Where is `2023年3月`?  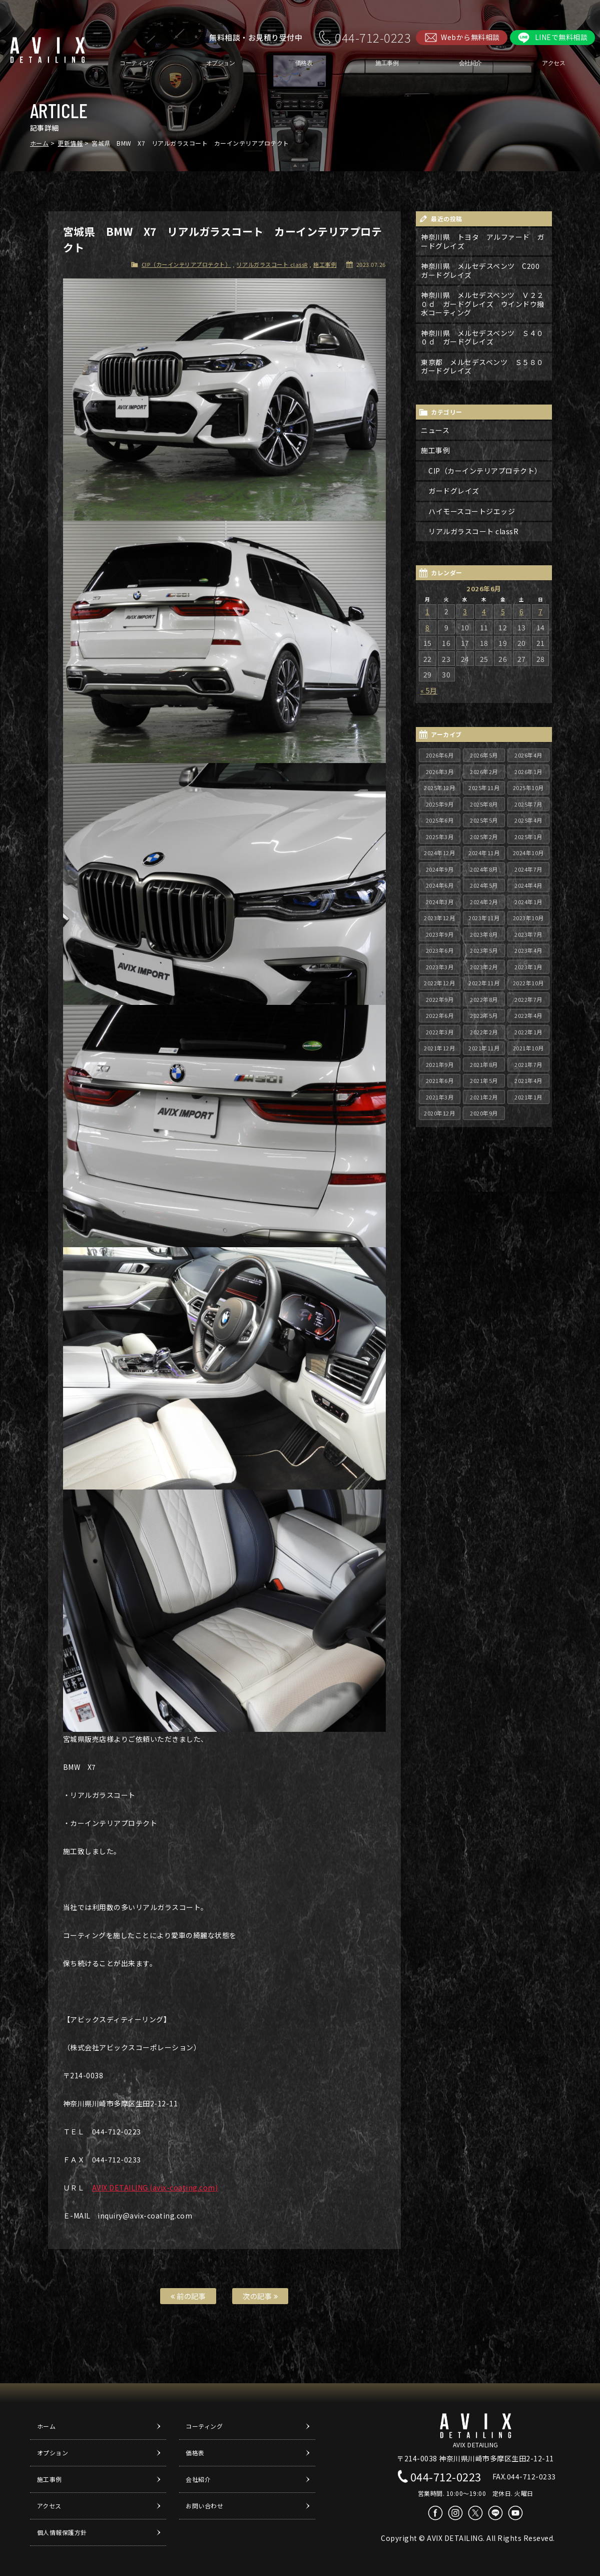
2023年3月 is located at coordinates (440, 967).